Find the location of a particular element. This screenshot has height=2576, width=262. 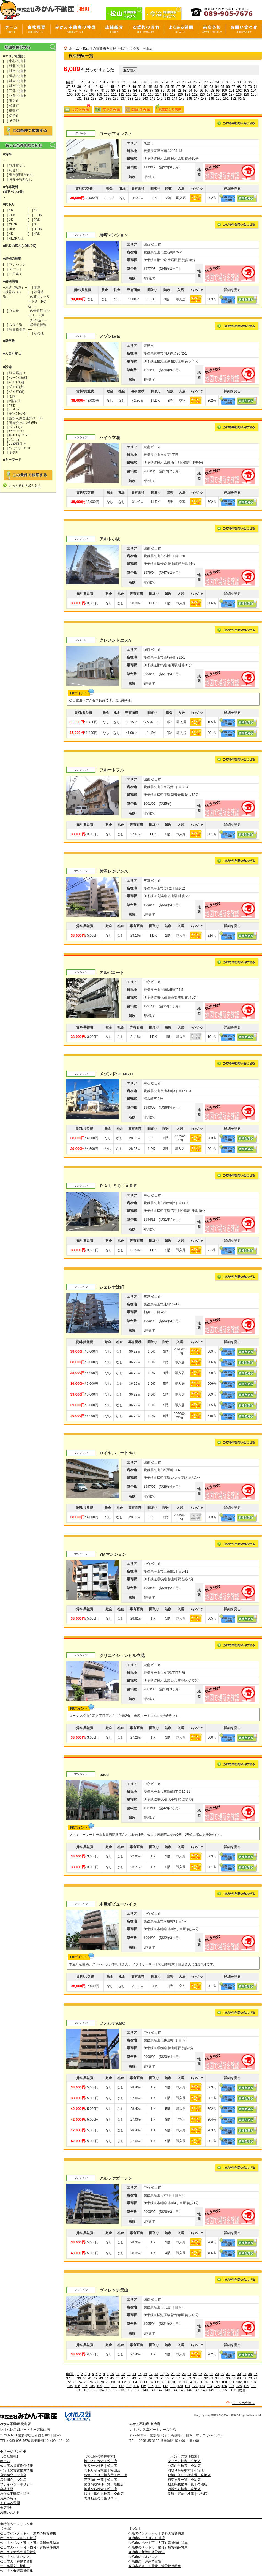

50 is located at coordinates (139, 87).